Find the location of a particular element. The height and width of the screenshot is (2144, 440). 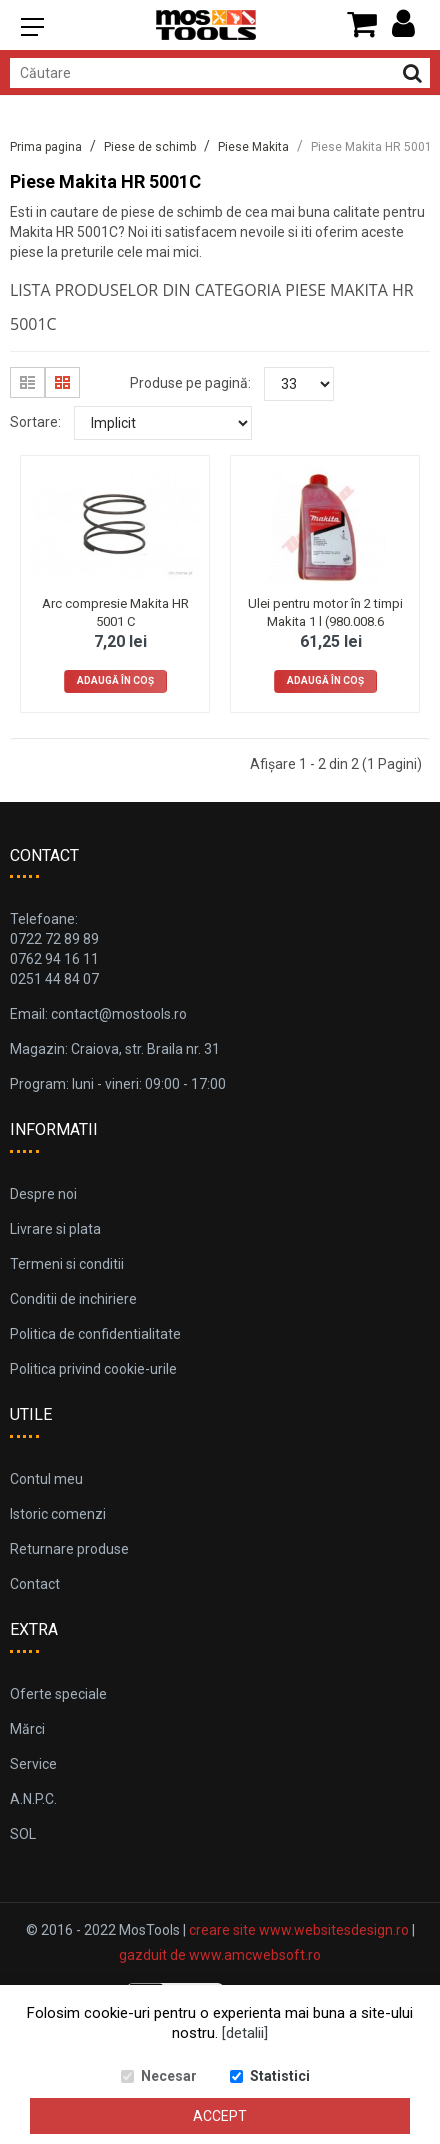

Termeni si conditii is located at coordinates (67, 1264).